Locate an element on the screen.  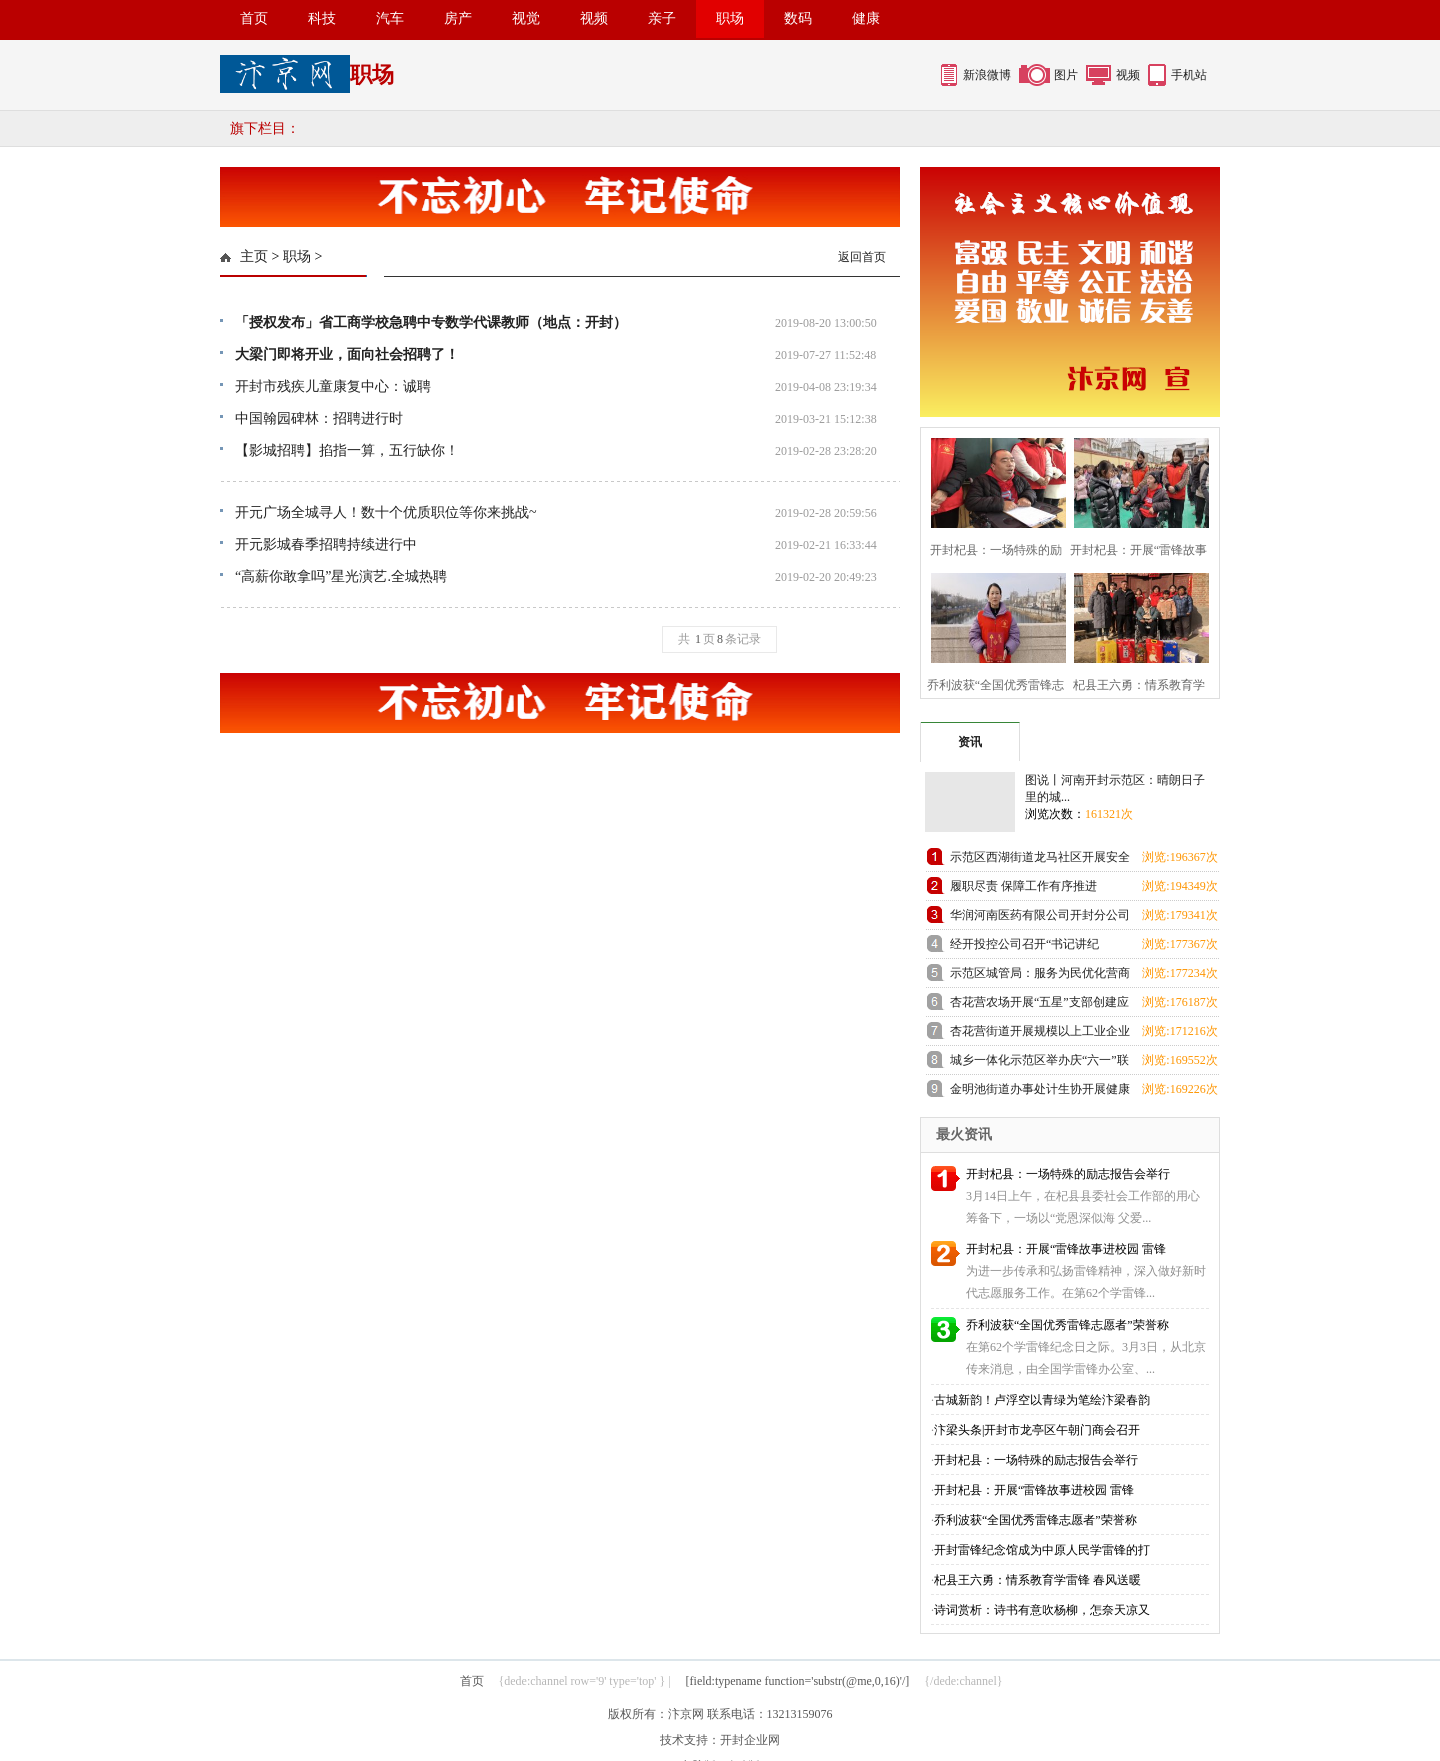
华润河南医药有限公司开封分公司团支部成立 is located at coordinates (1040, 918).